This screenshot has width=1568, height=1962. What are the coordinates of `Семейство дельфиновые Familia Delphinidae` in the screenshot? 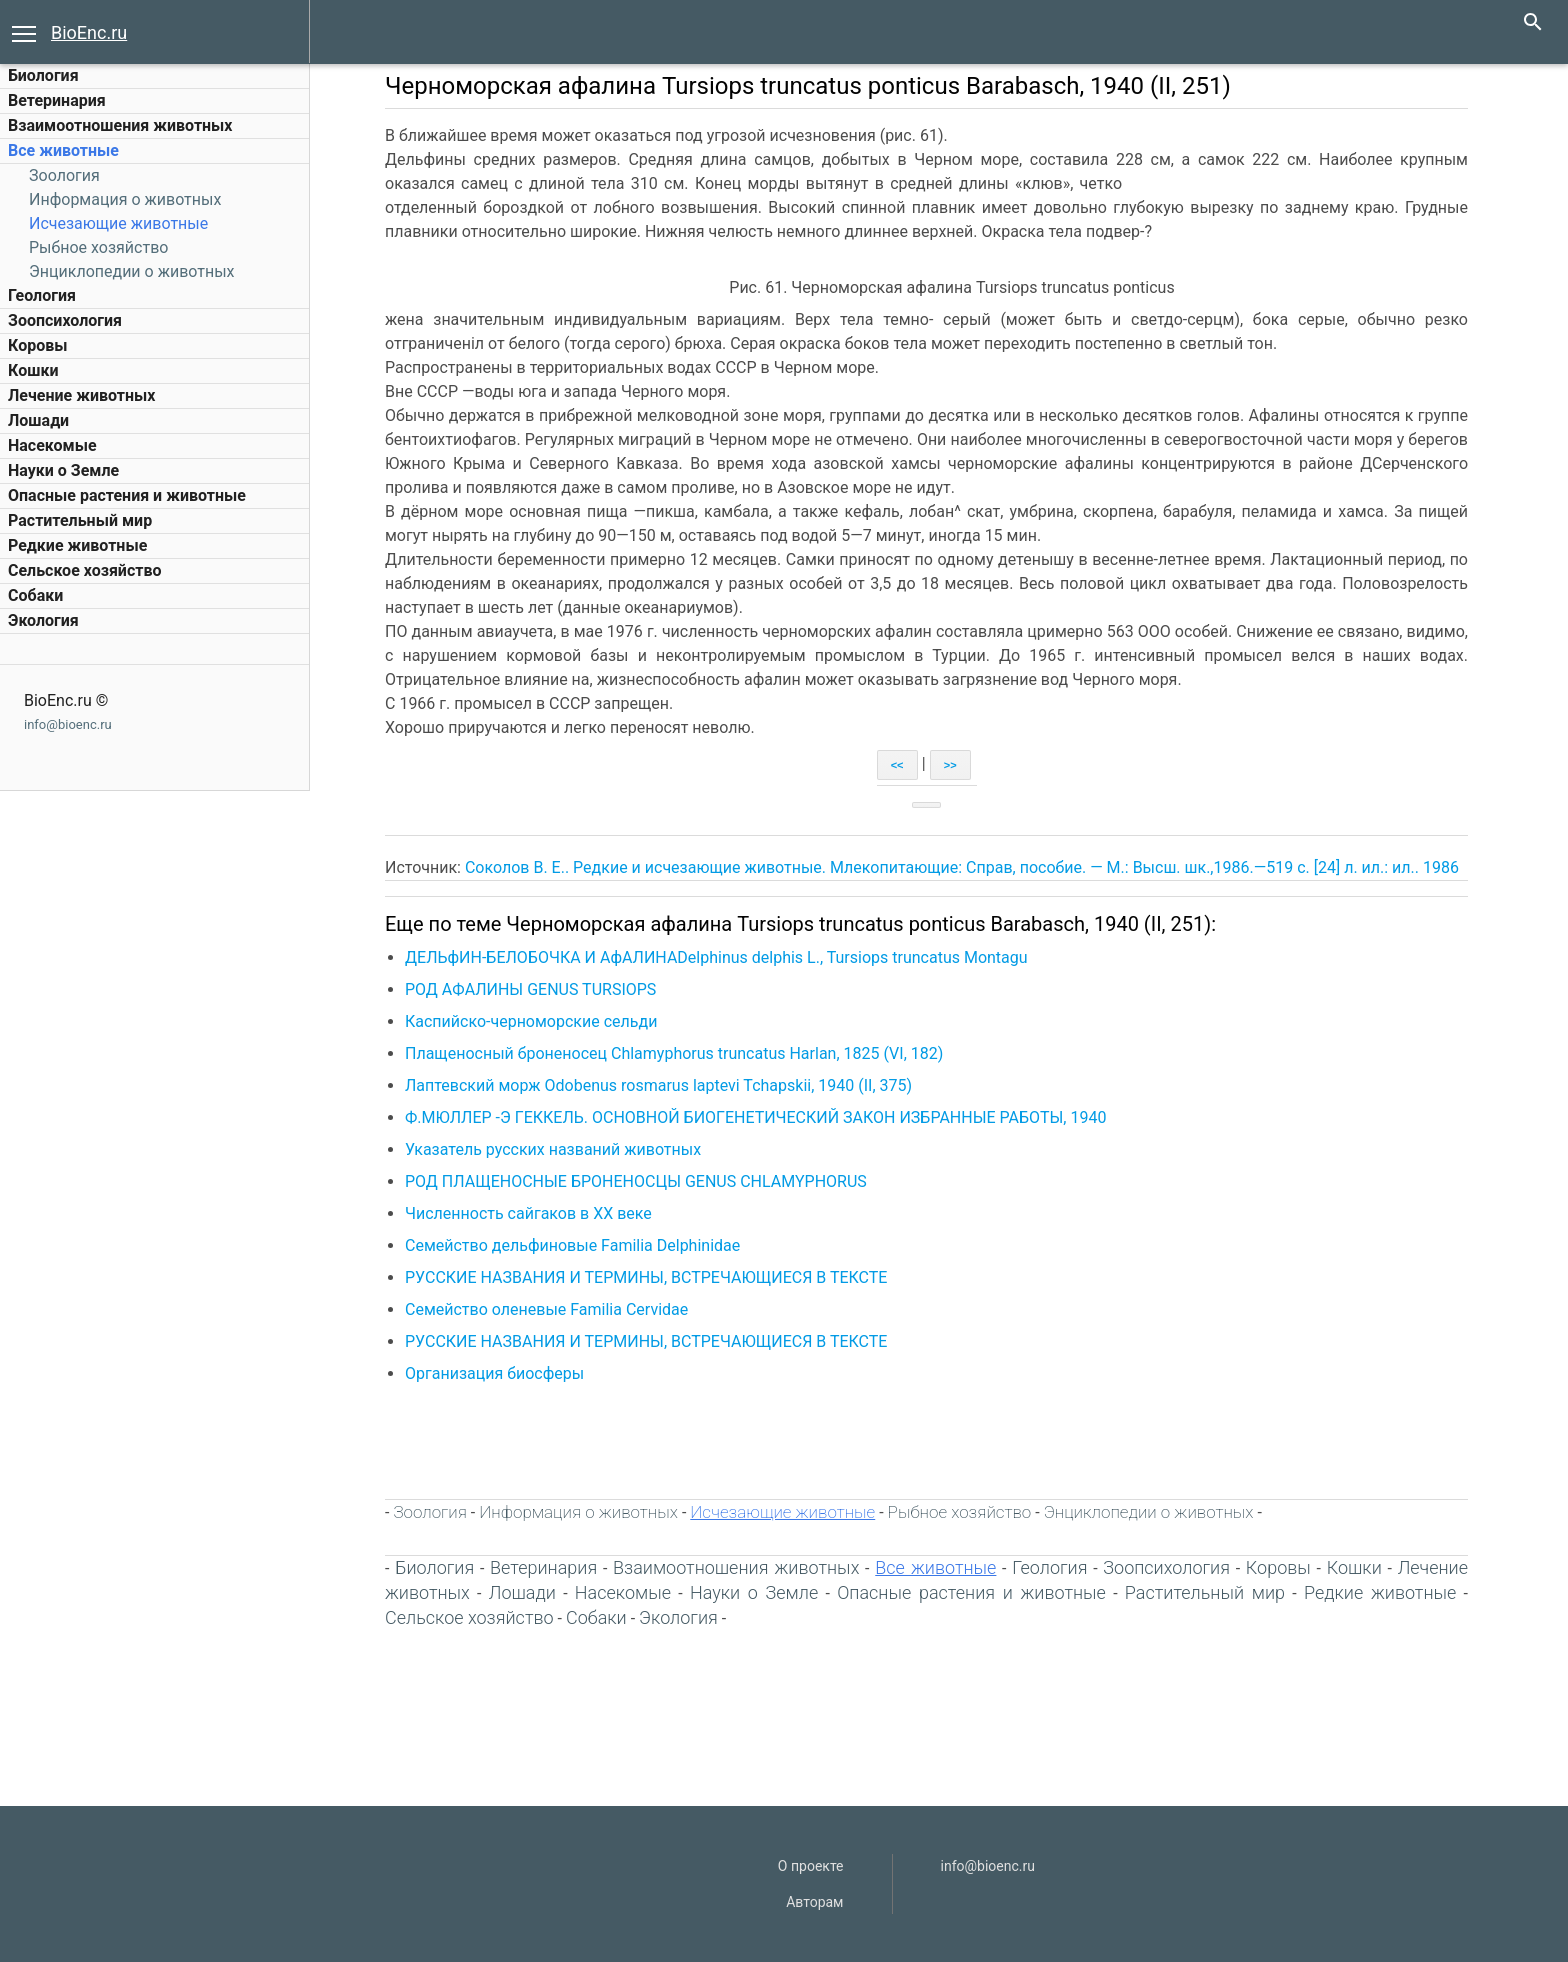 It's located at (572, 1245).